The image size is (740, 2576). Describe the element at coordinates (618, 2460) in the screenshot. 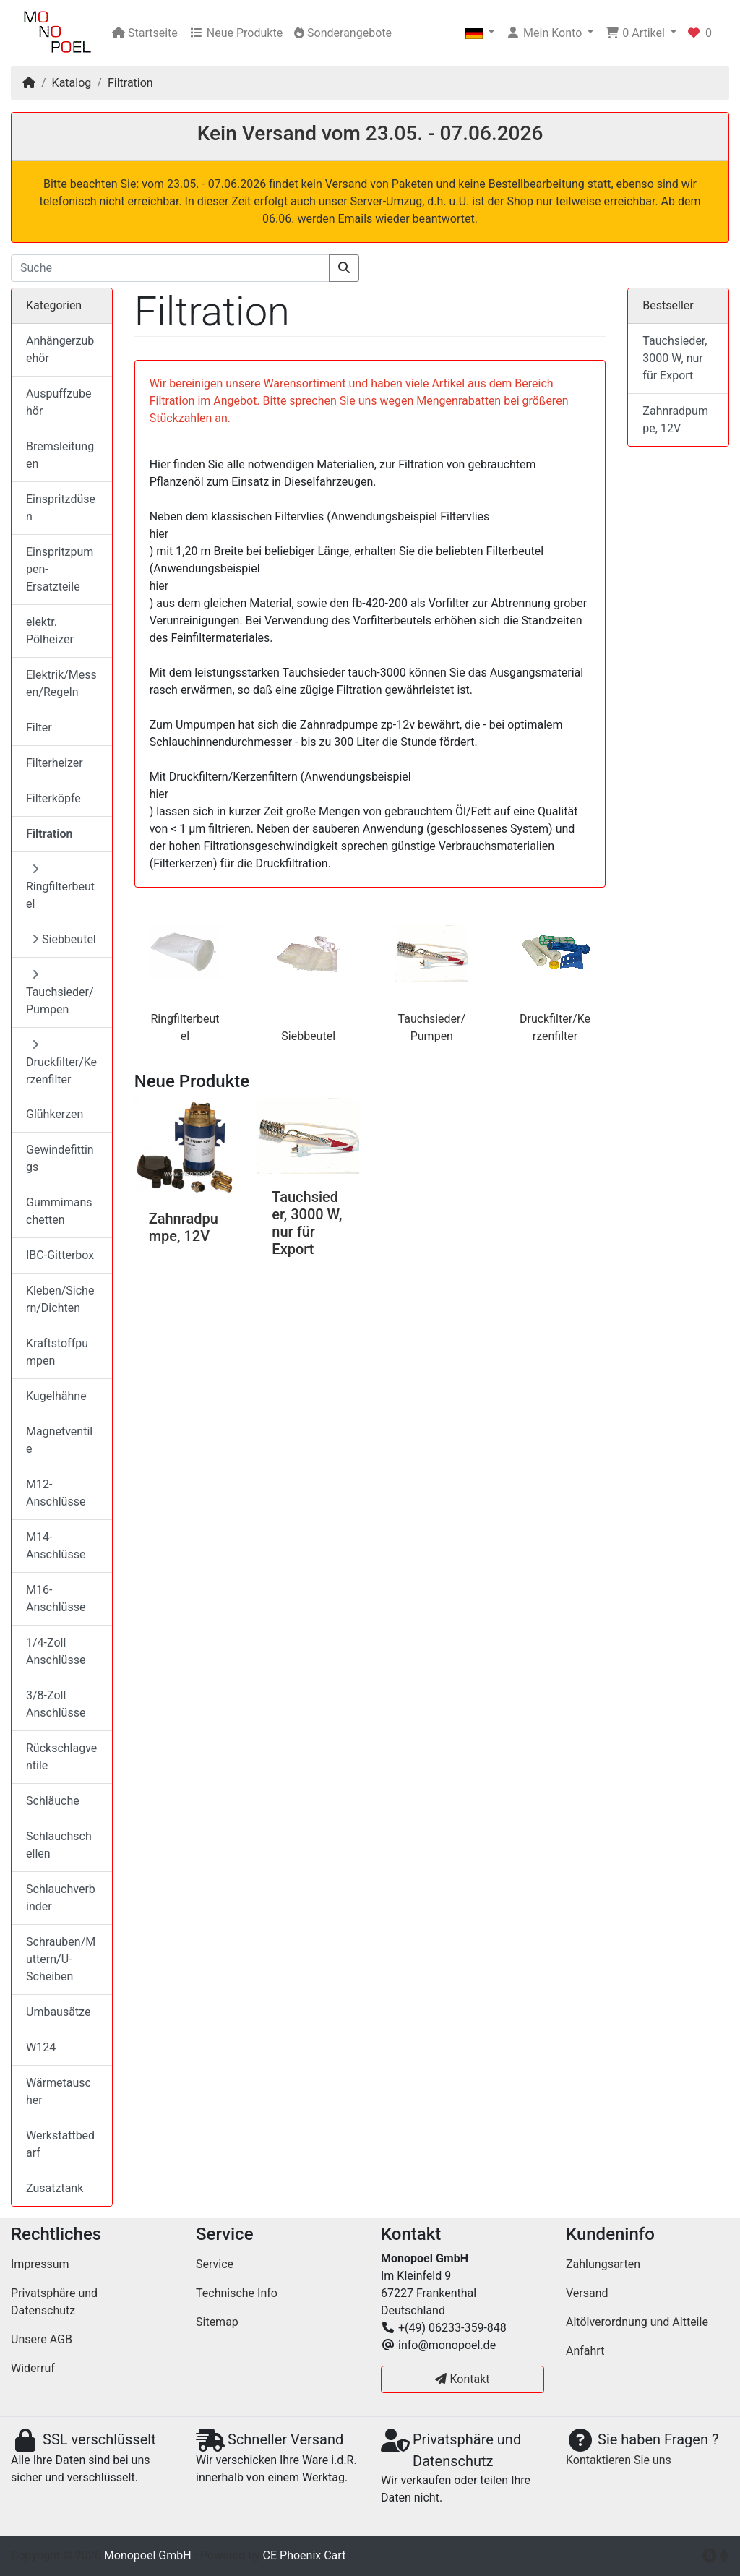

I see `Kontaktieren Sie uns` at that location.